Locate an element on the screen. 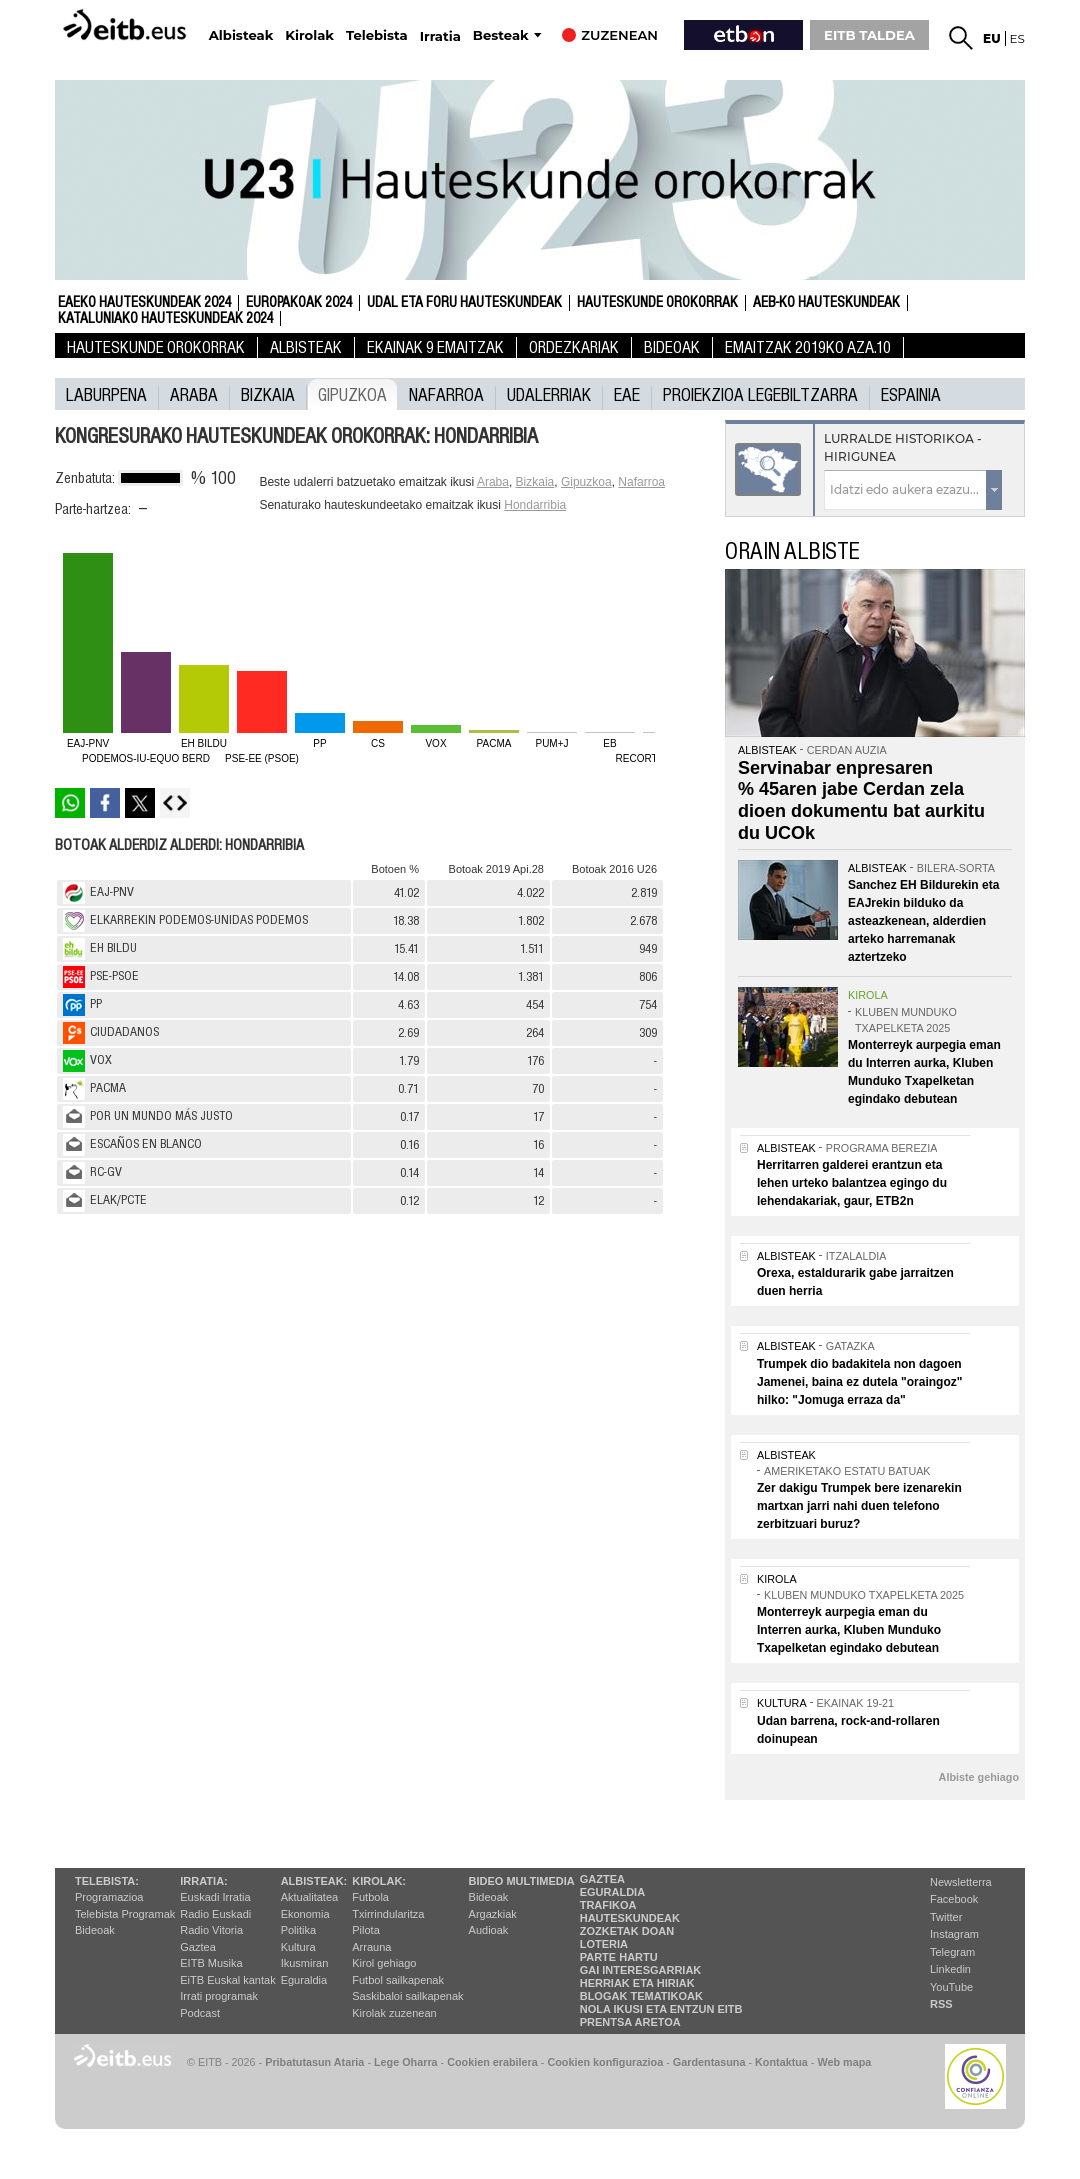 The height and width of the screenshot is (2179, 1080). Hauteskundeak is located at coordinates (630, 1918).